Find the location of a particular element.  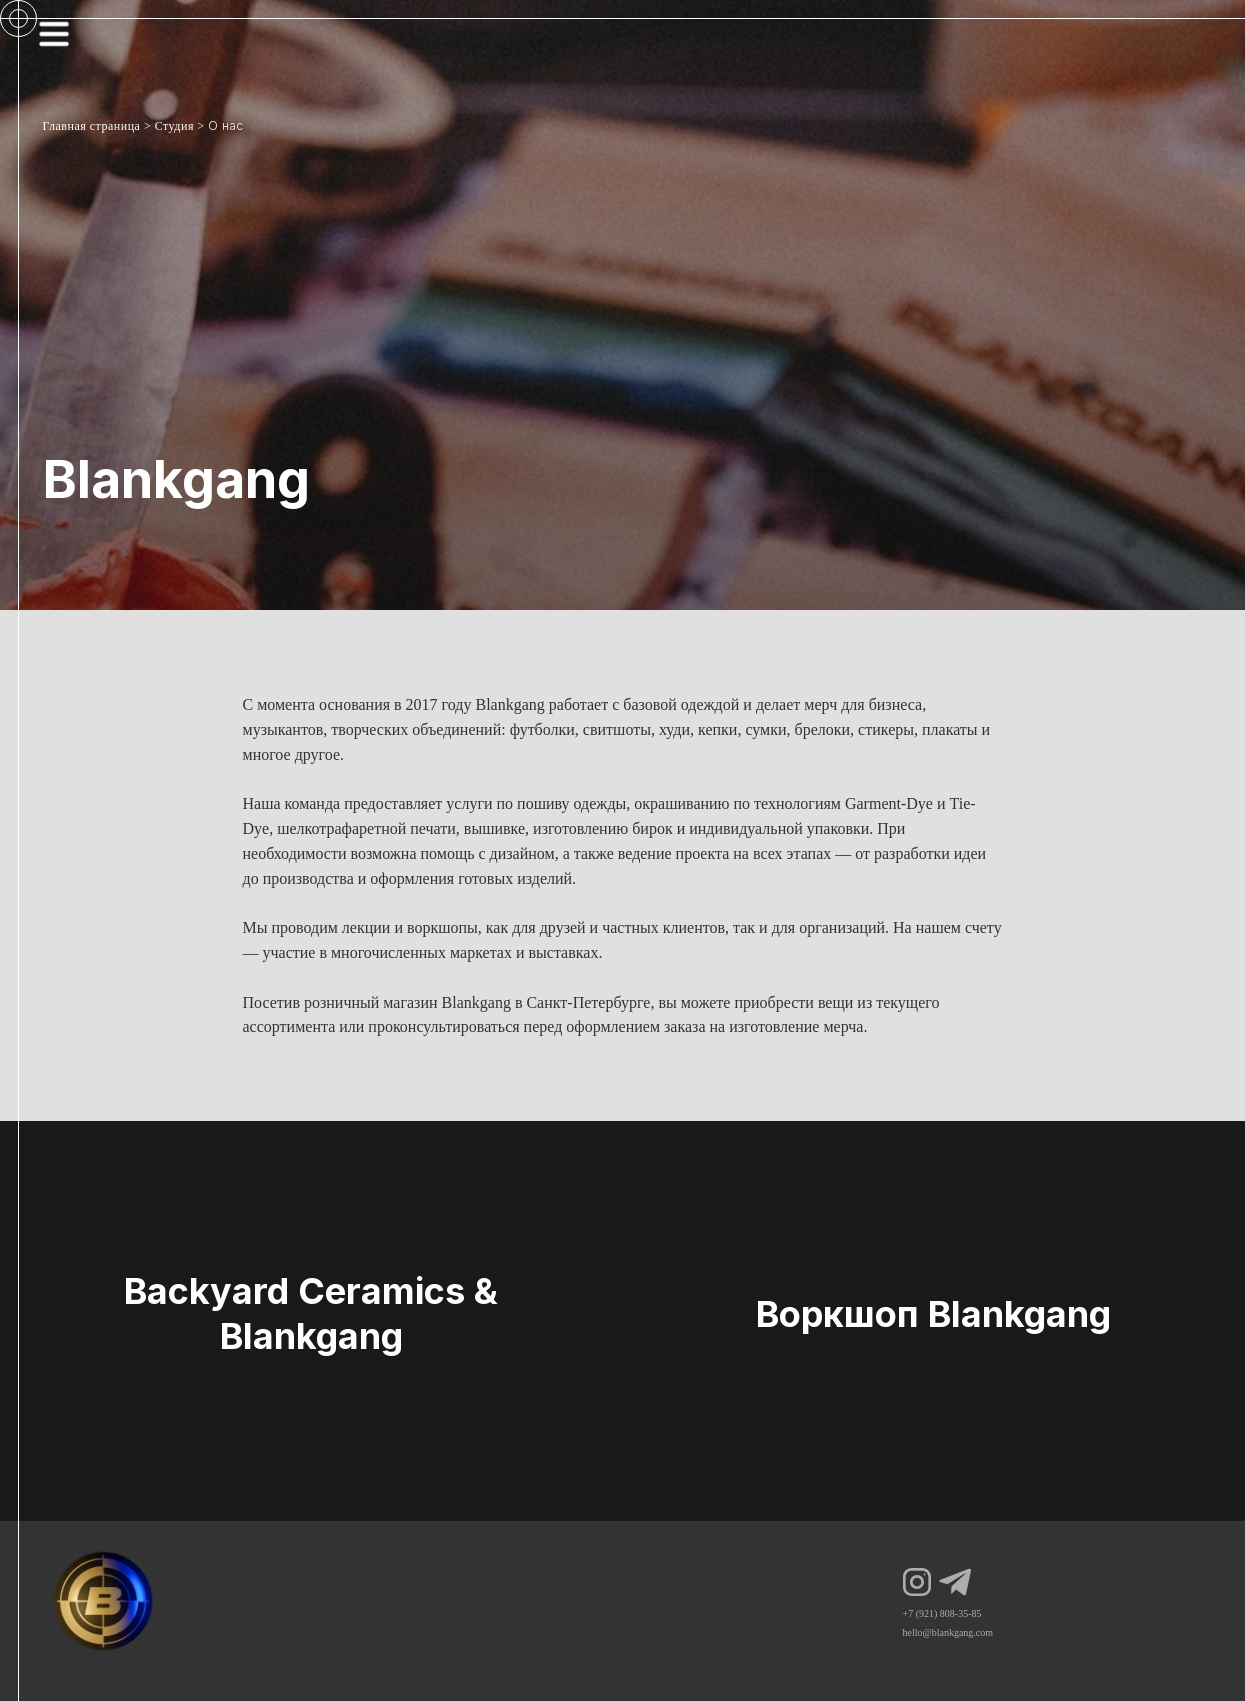

+7 (921) 808-35-85 is located at coordinates (942, 1613).